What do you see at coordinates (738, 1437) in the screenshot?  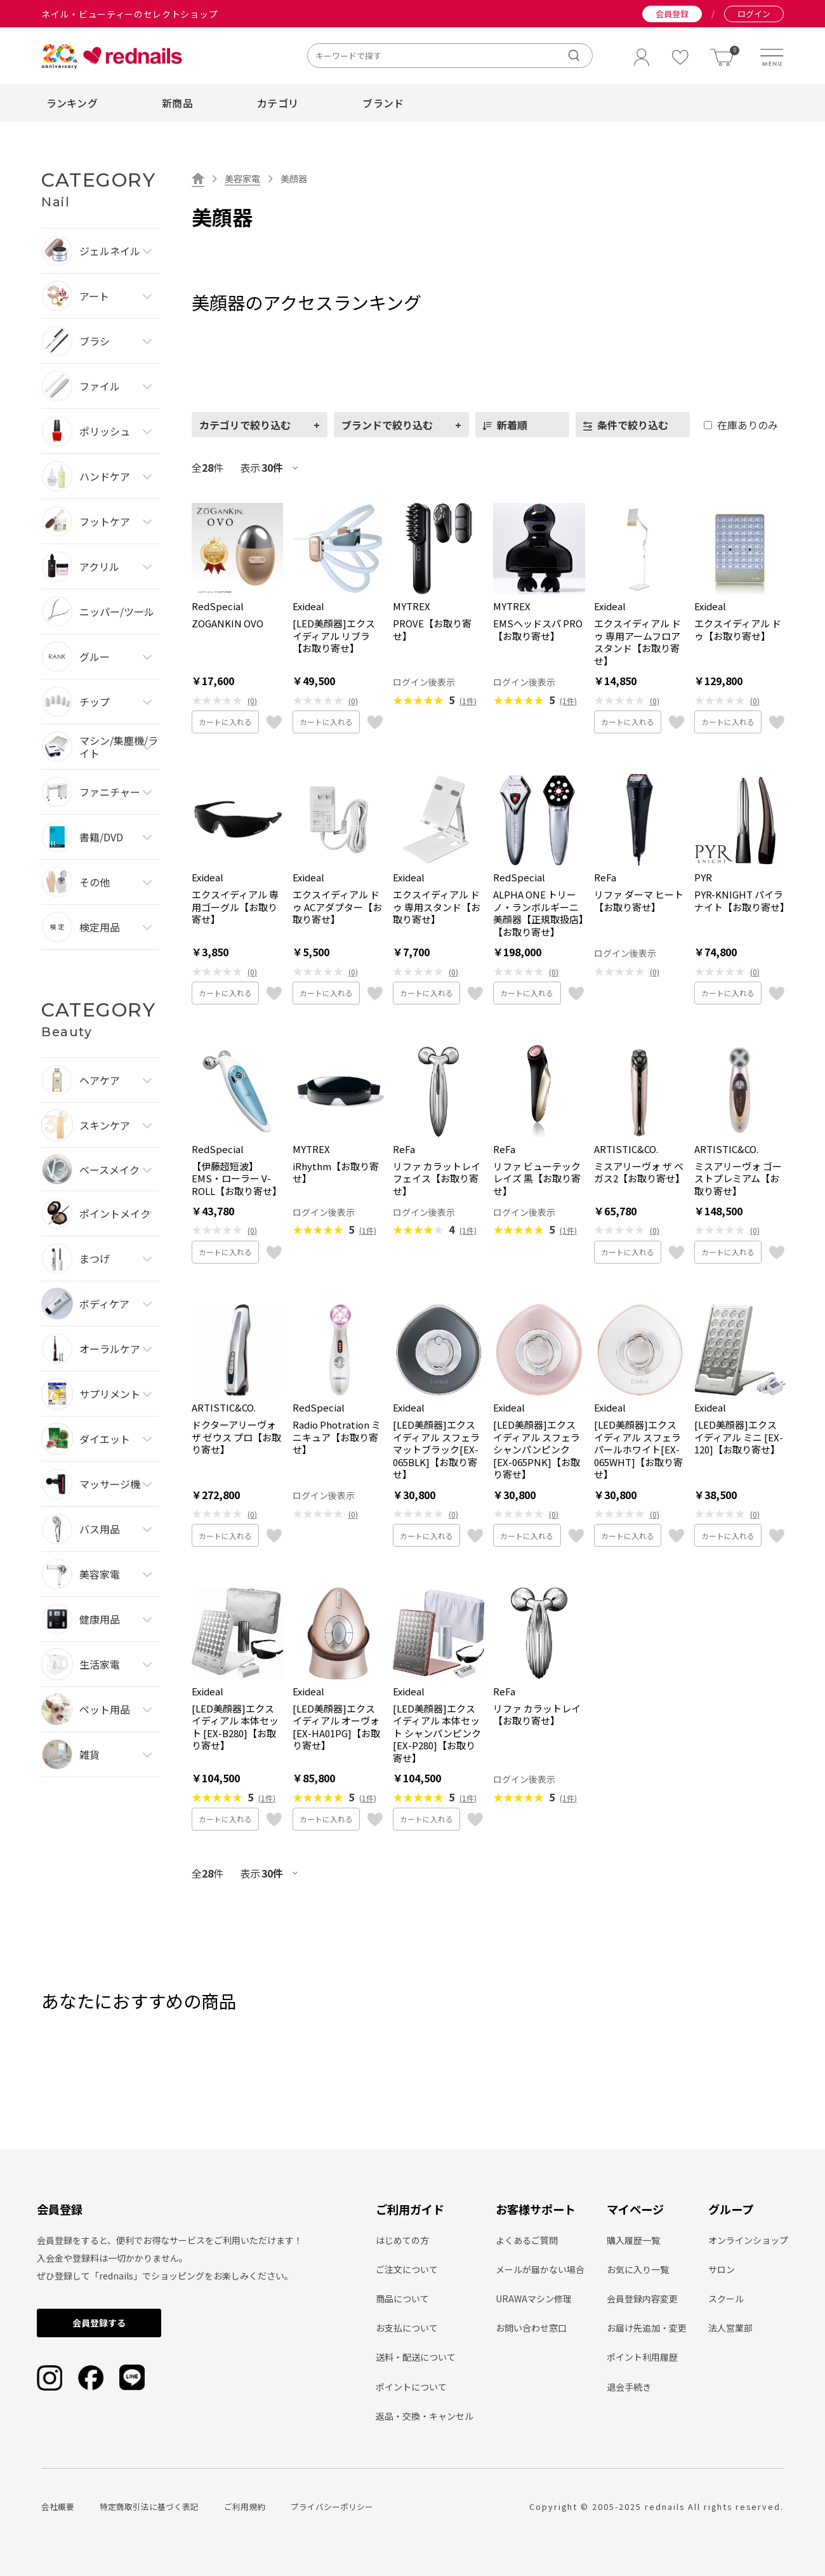 I see `[LED美顔器]エクスイディアル ミニ [EX-120]【お取り寄せ】` at bounding box center [738, 1437].